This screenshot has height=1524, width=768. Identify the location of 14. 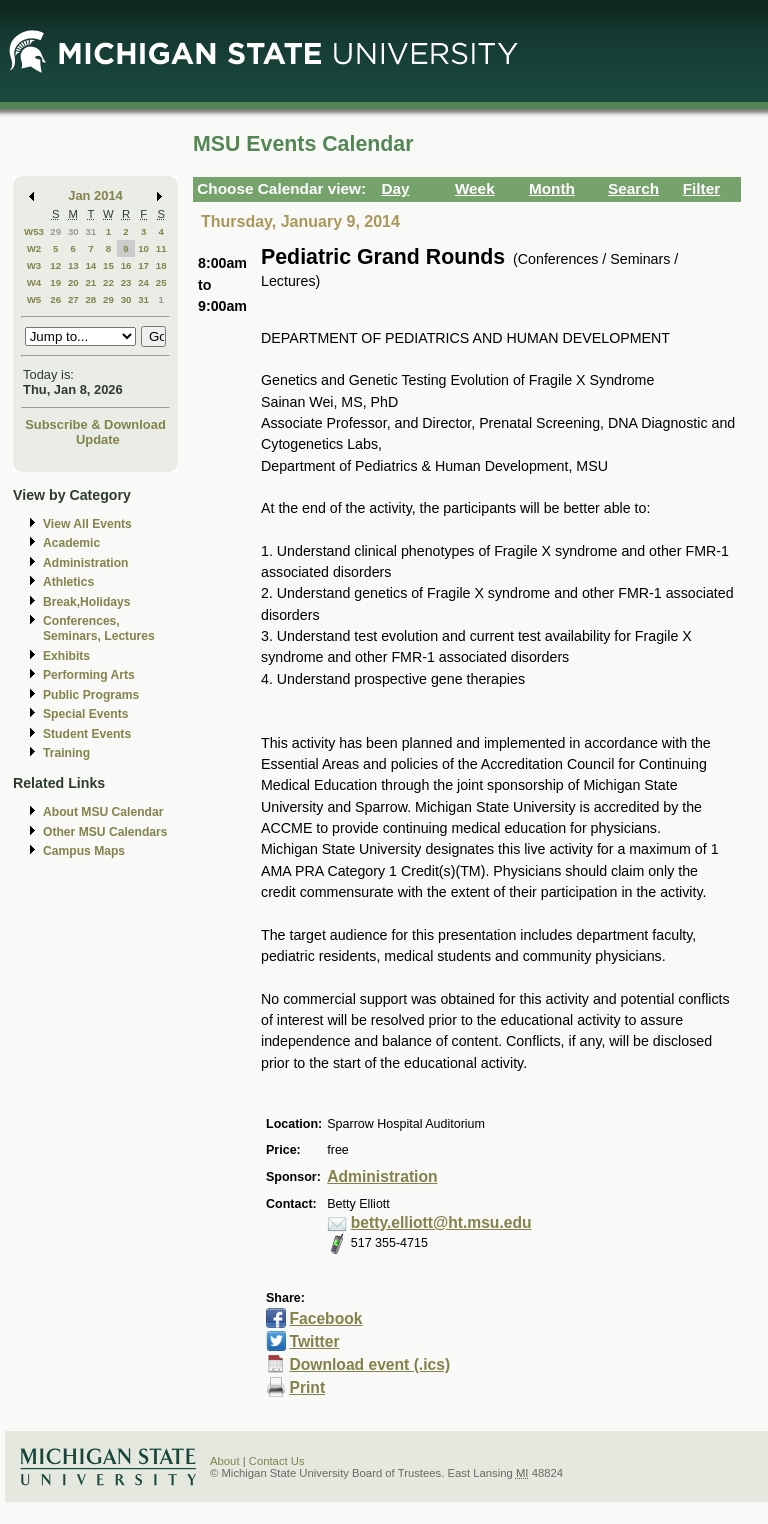
(90, 265).